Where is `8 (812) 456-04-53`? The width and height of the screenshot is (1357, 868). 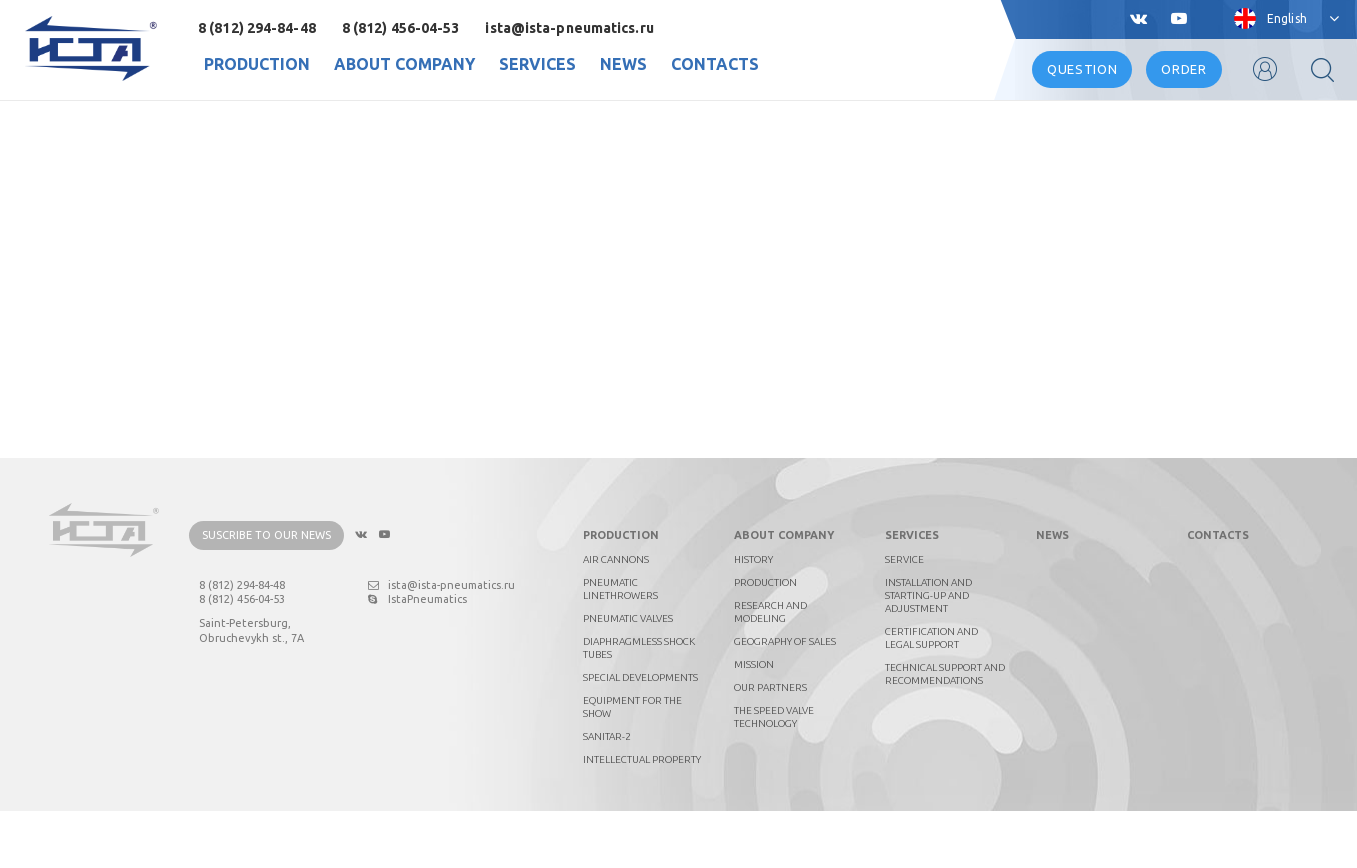
8 (812) 456-04-53 is located at coordinates (401, 28).